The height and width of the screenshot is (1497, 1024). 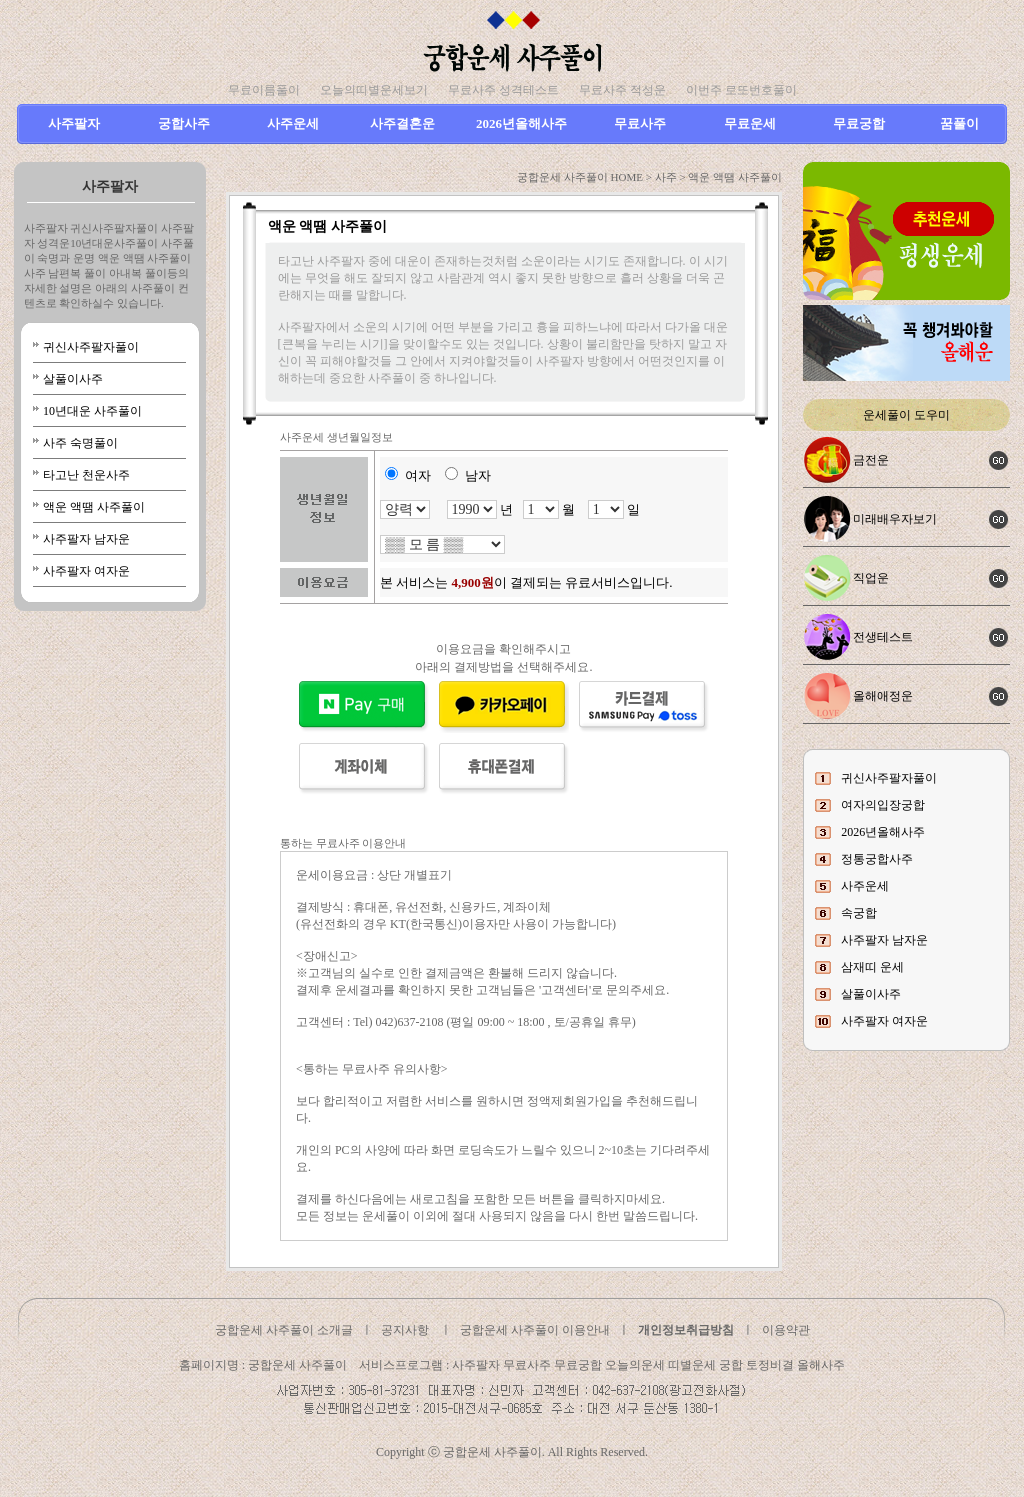 I want to click on 여자의입장궁합, so click(x=883, y=805).